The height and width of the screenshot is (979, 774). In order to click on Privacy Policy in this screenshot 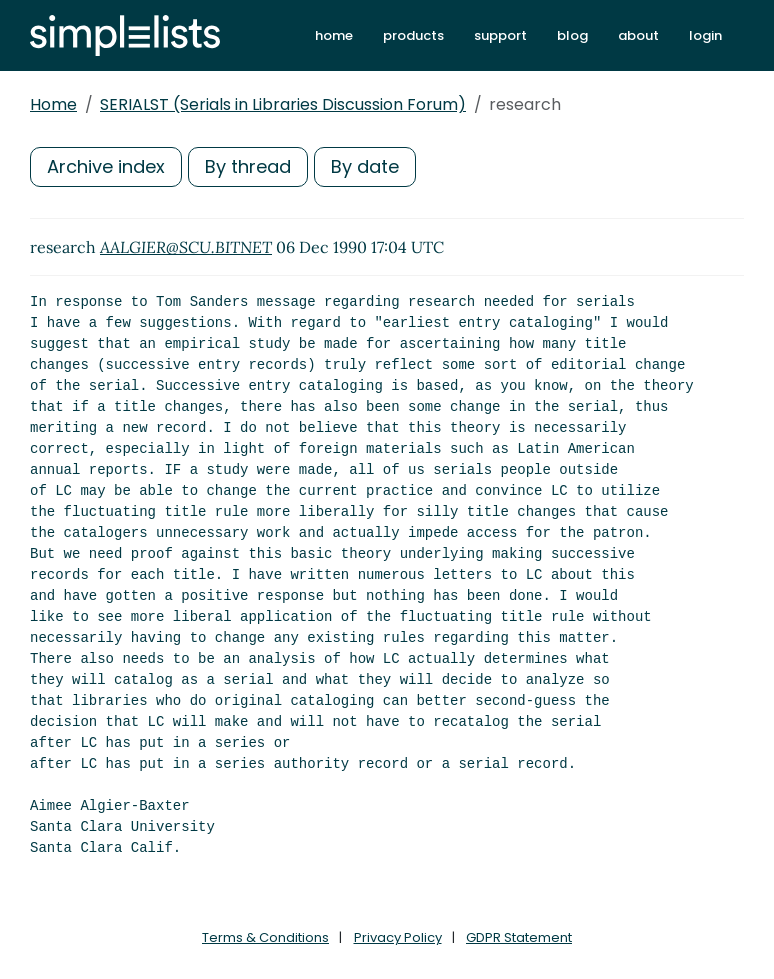, I will do `click(398, 937)`.